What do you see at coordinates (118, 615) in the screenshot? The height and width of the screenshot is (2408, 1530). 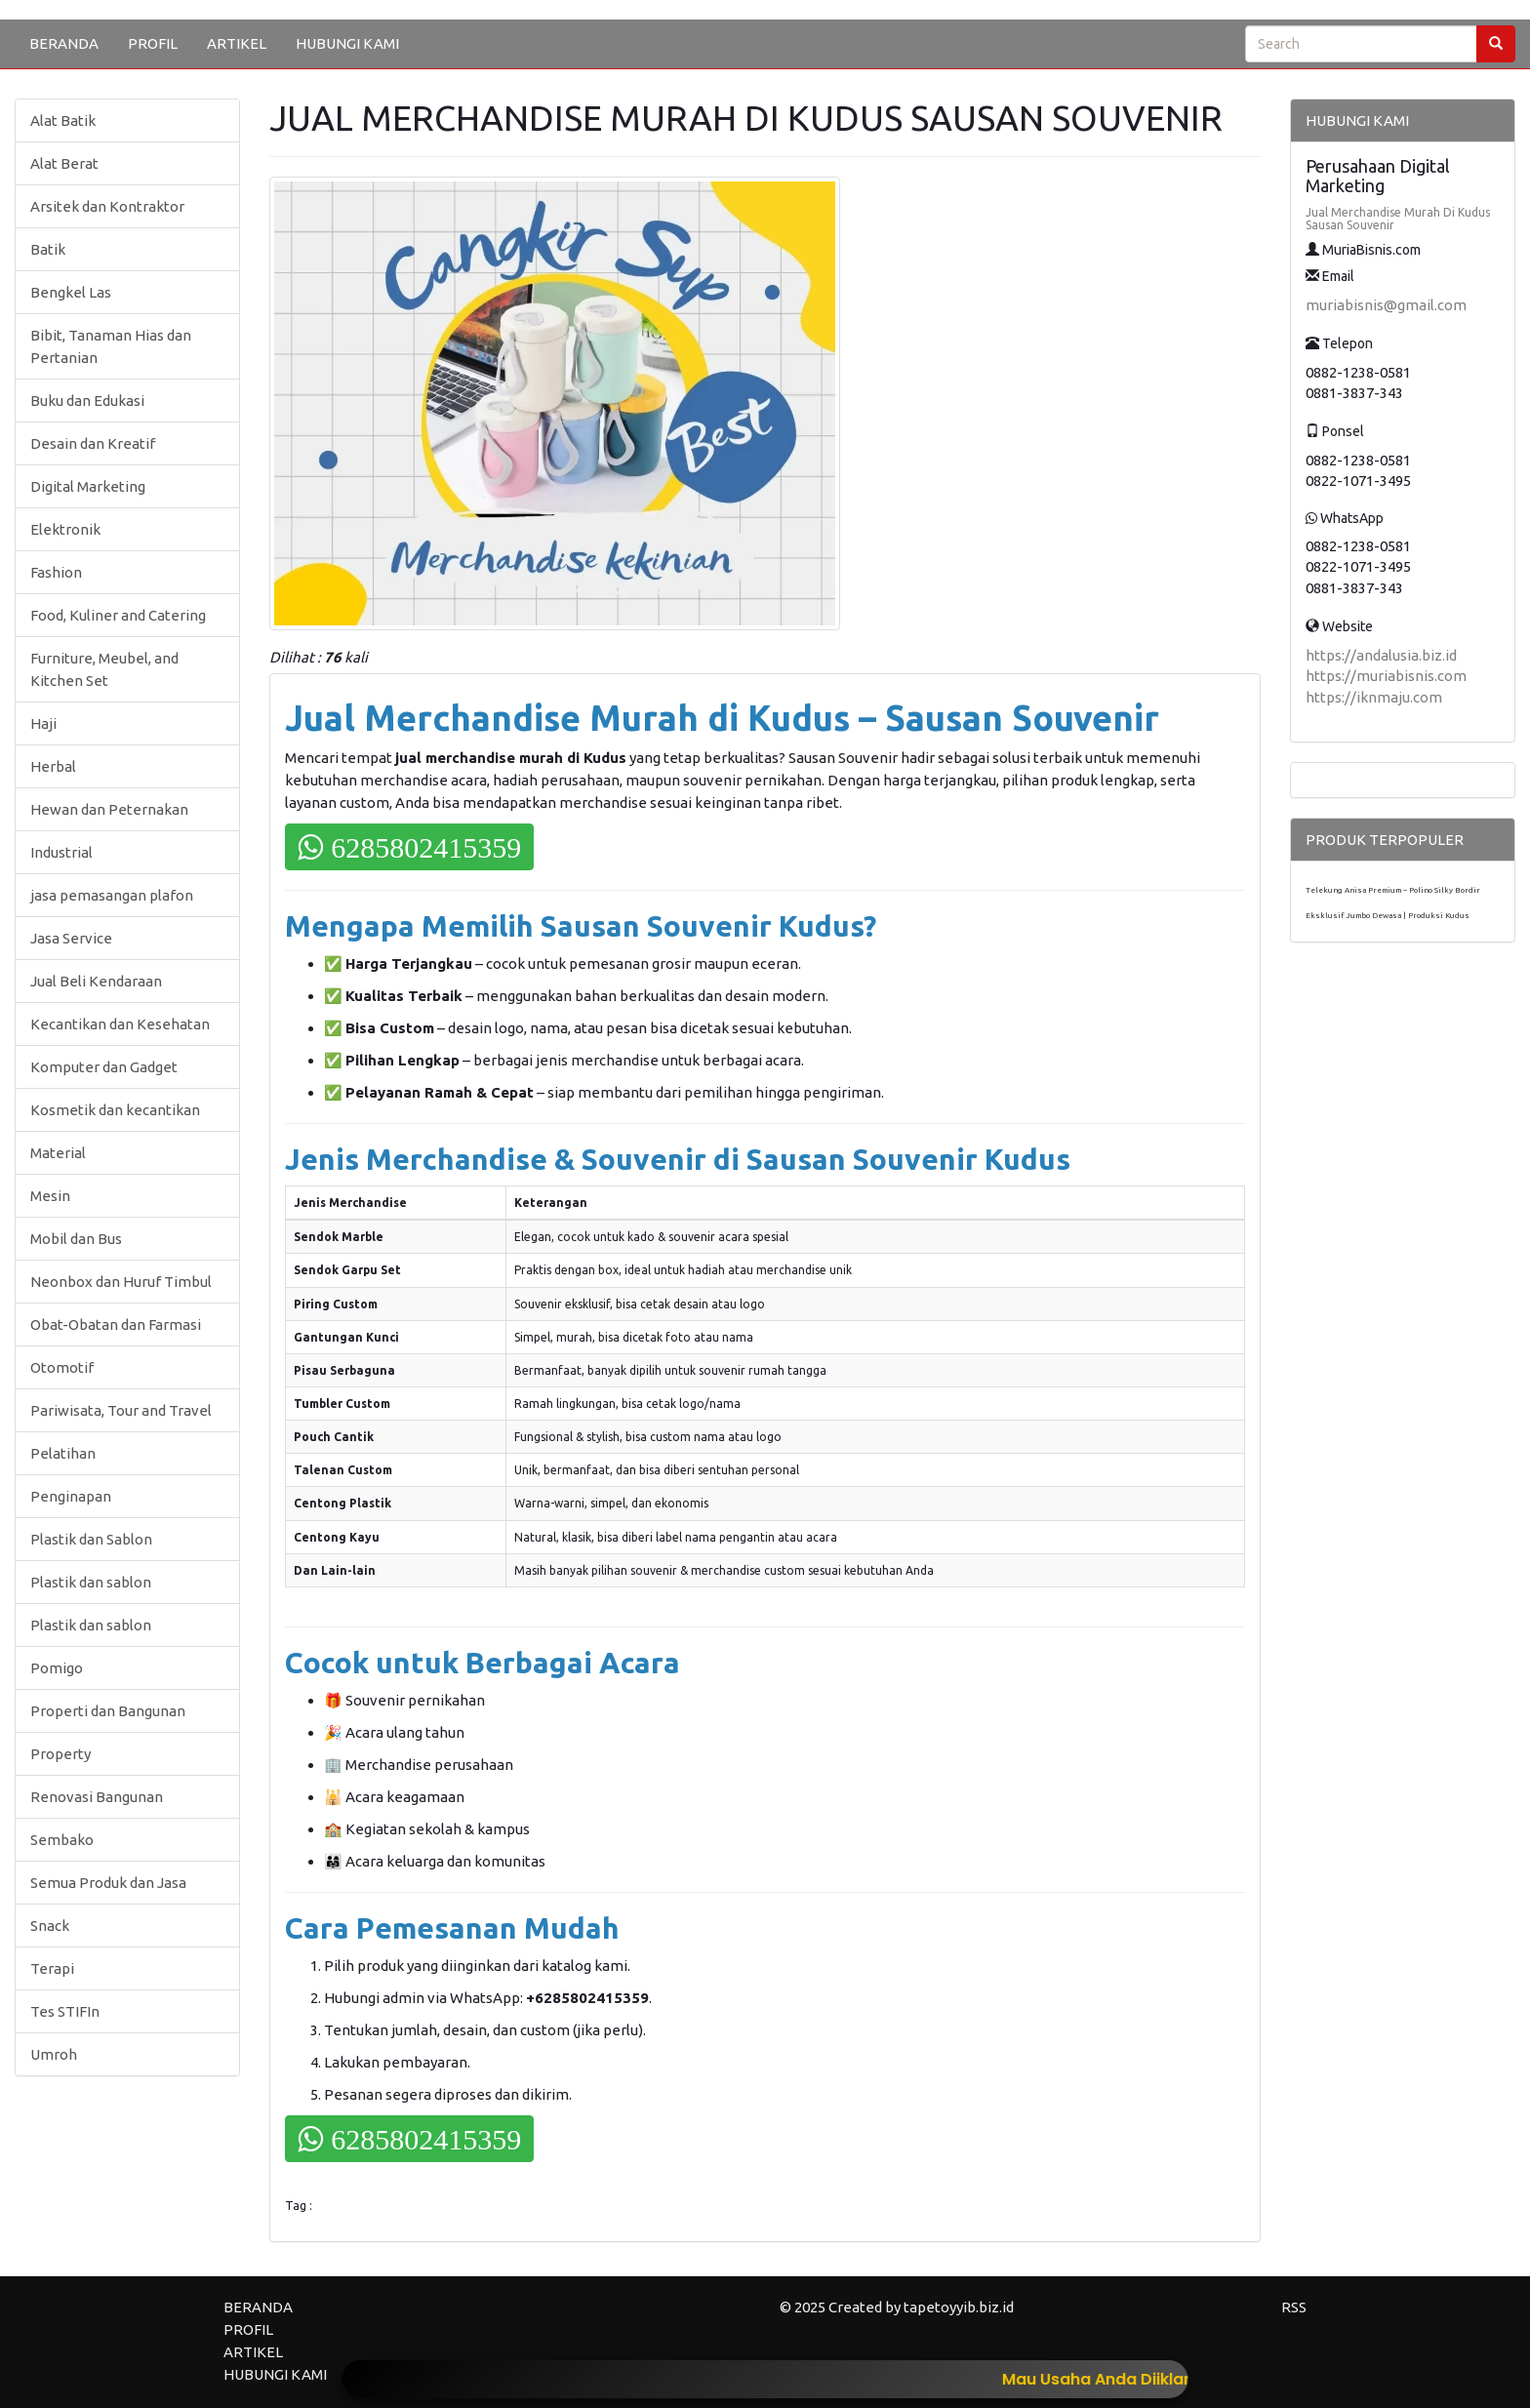 I see `Food, Kuliner and Catering` at bounding box center [118, 615].